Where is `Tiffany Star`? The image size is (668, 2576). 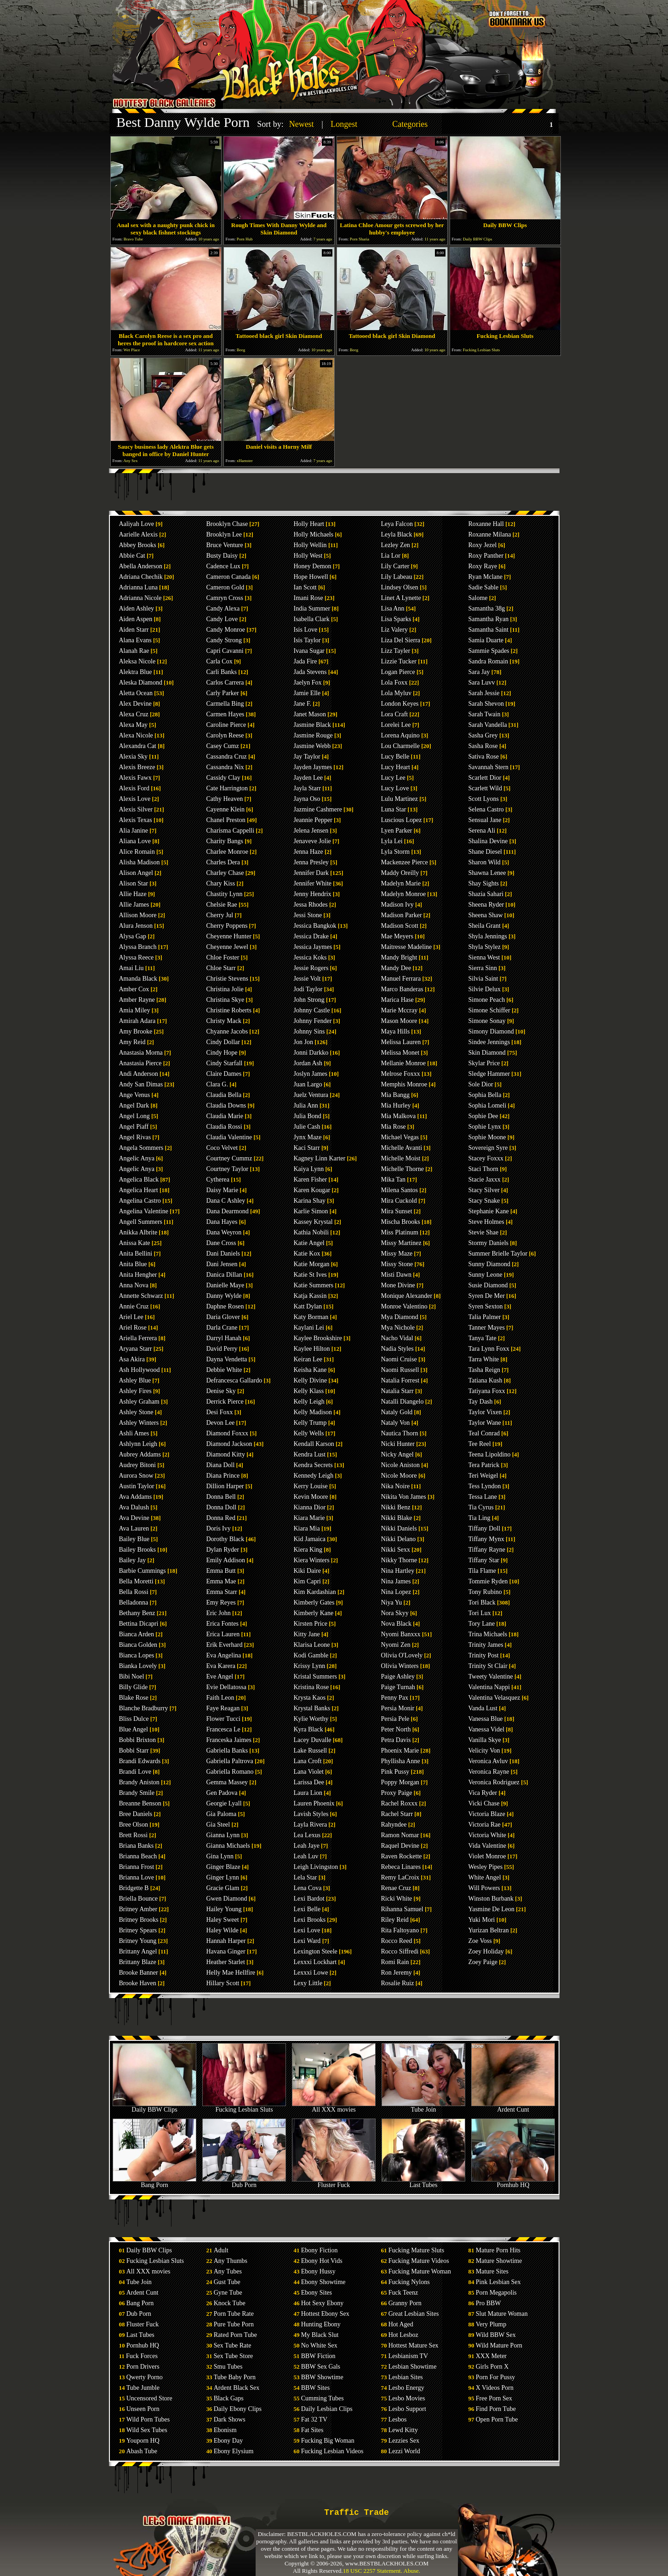 Tiffany Star is located at coordinates (483, 1560).